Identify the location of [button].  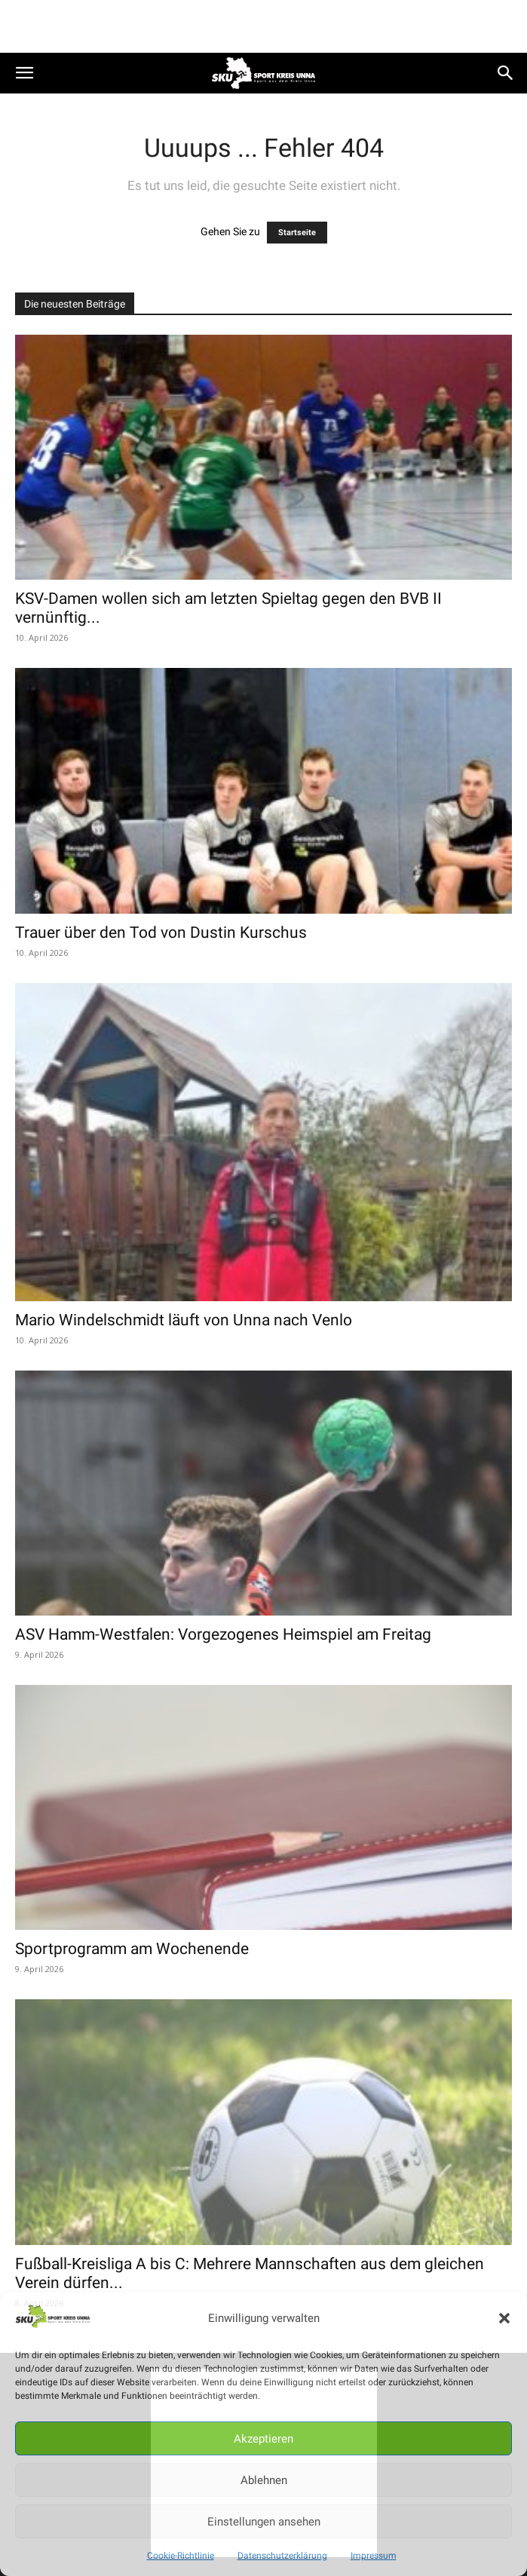
(504, 2318).